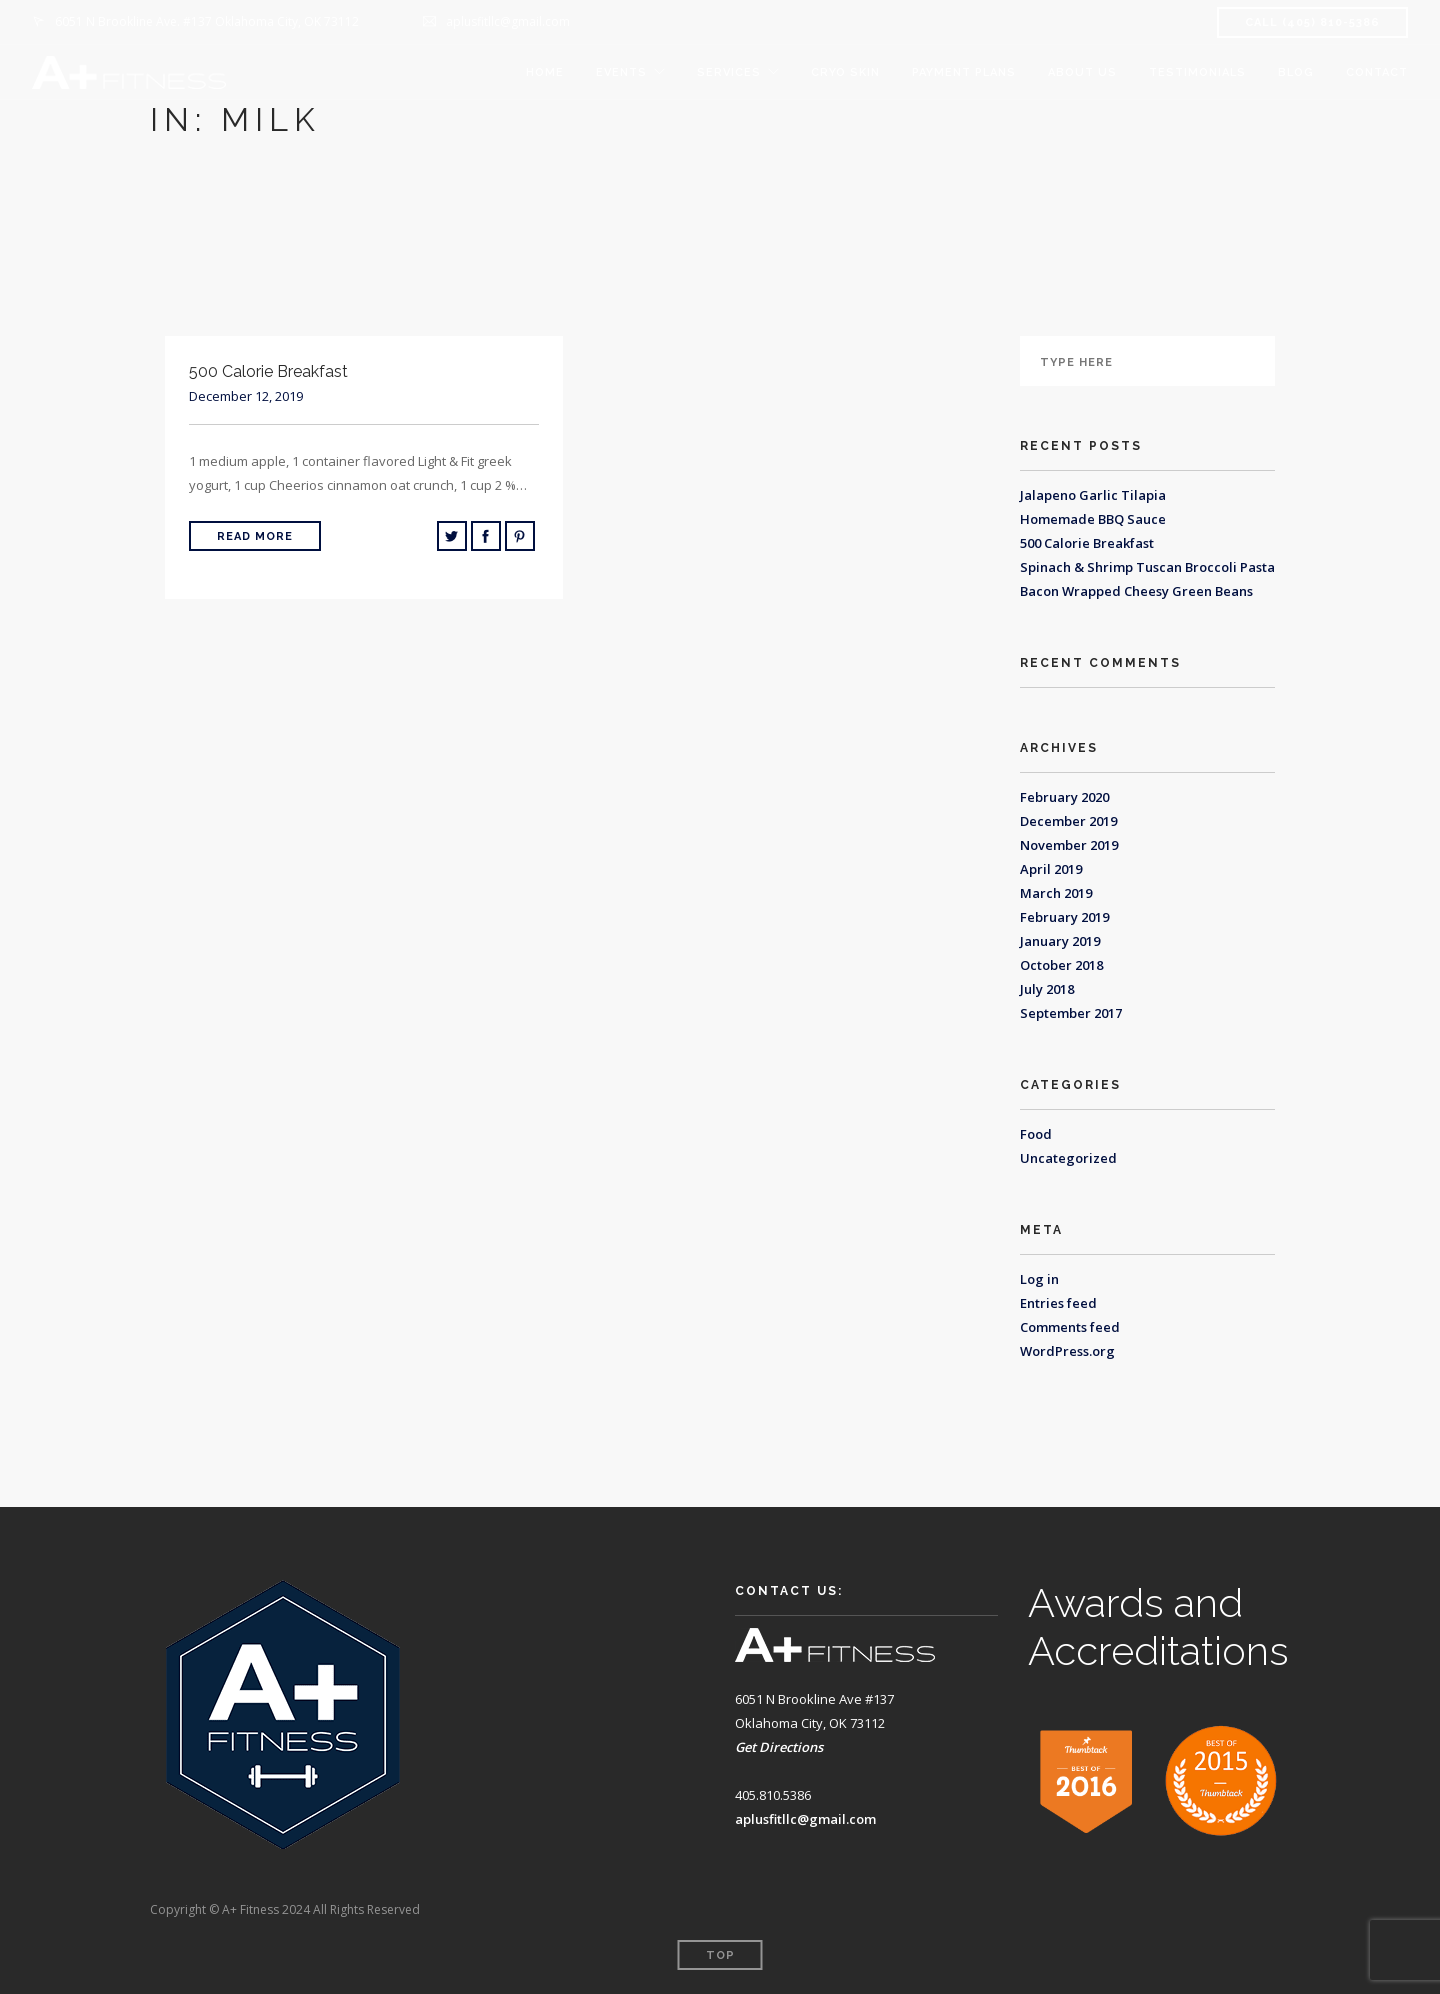 The image size is (1440, 1994). Describe the element at coordinates (845, 72) in the screenshot. I see `Cryo Skin` at that location.